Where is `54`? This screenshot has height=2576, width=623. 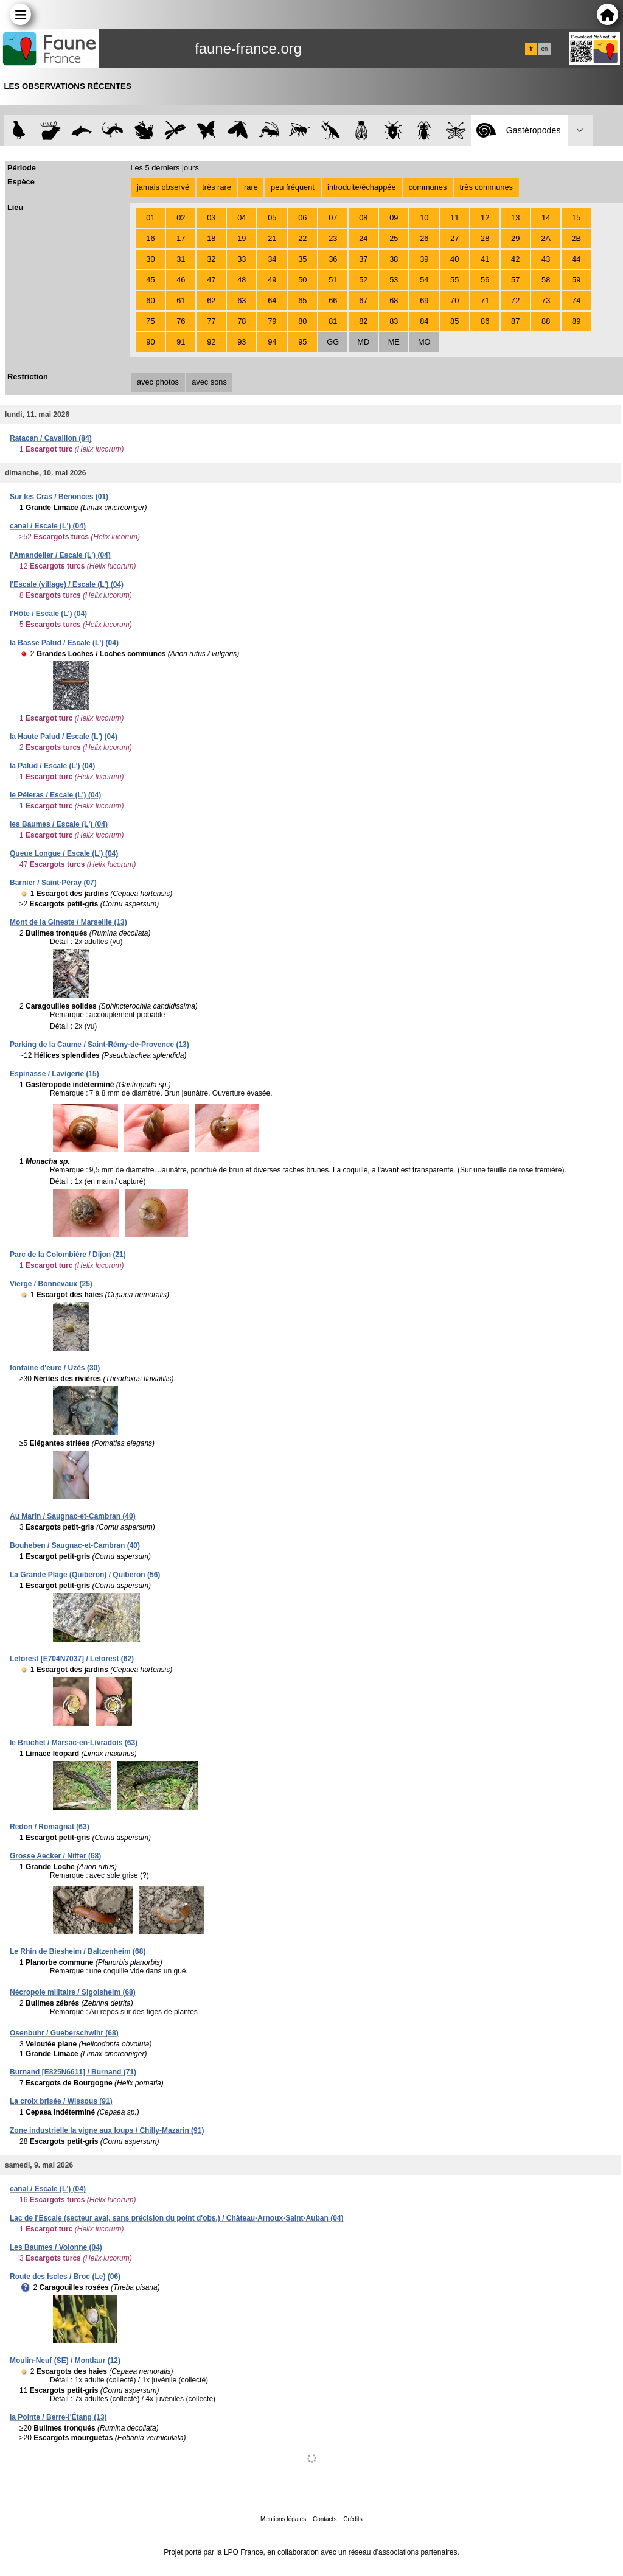 54 is located at coordinates (424, 279).